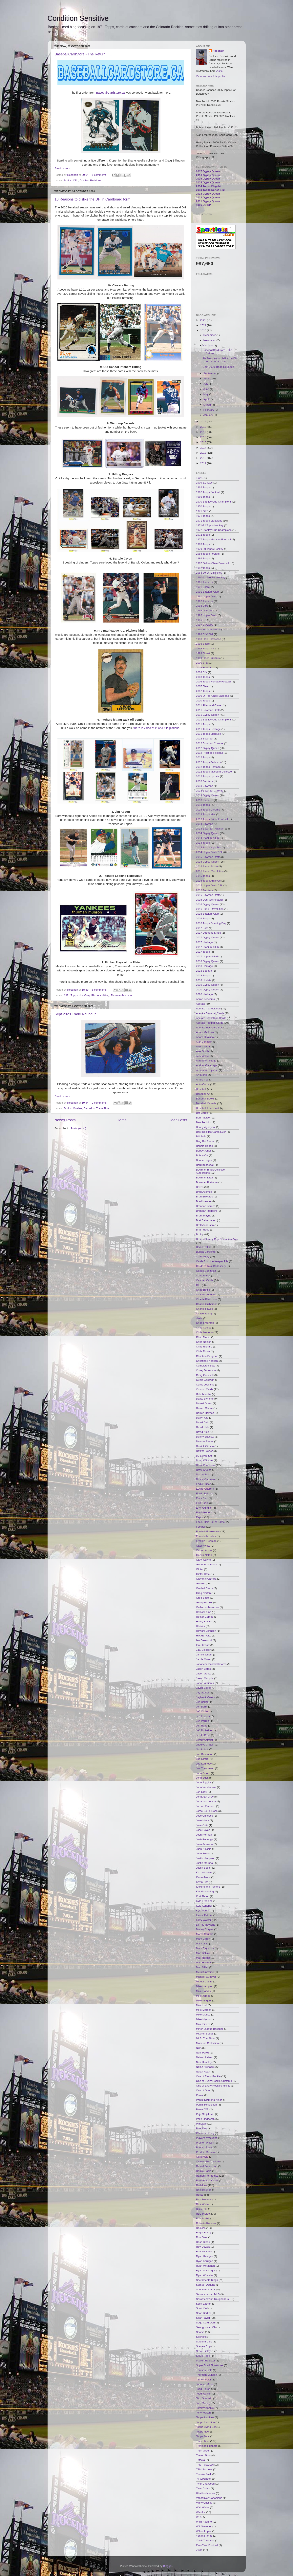  What do you see at coordinates (203, 2355) in the screenshot?
I see `Steve Reed` at bounding box center [203, 2355].